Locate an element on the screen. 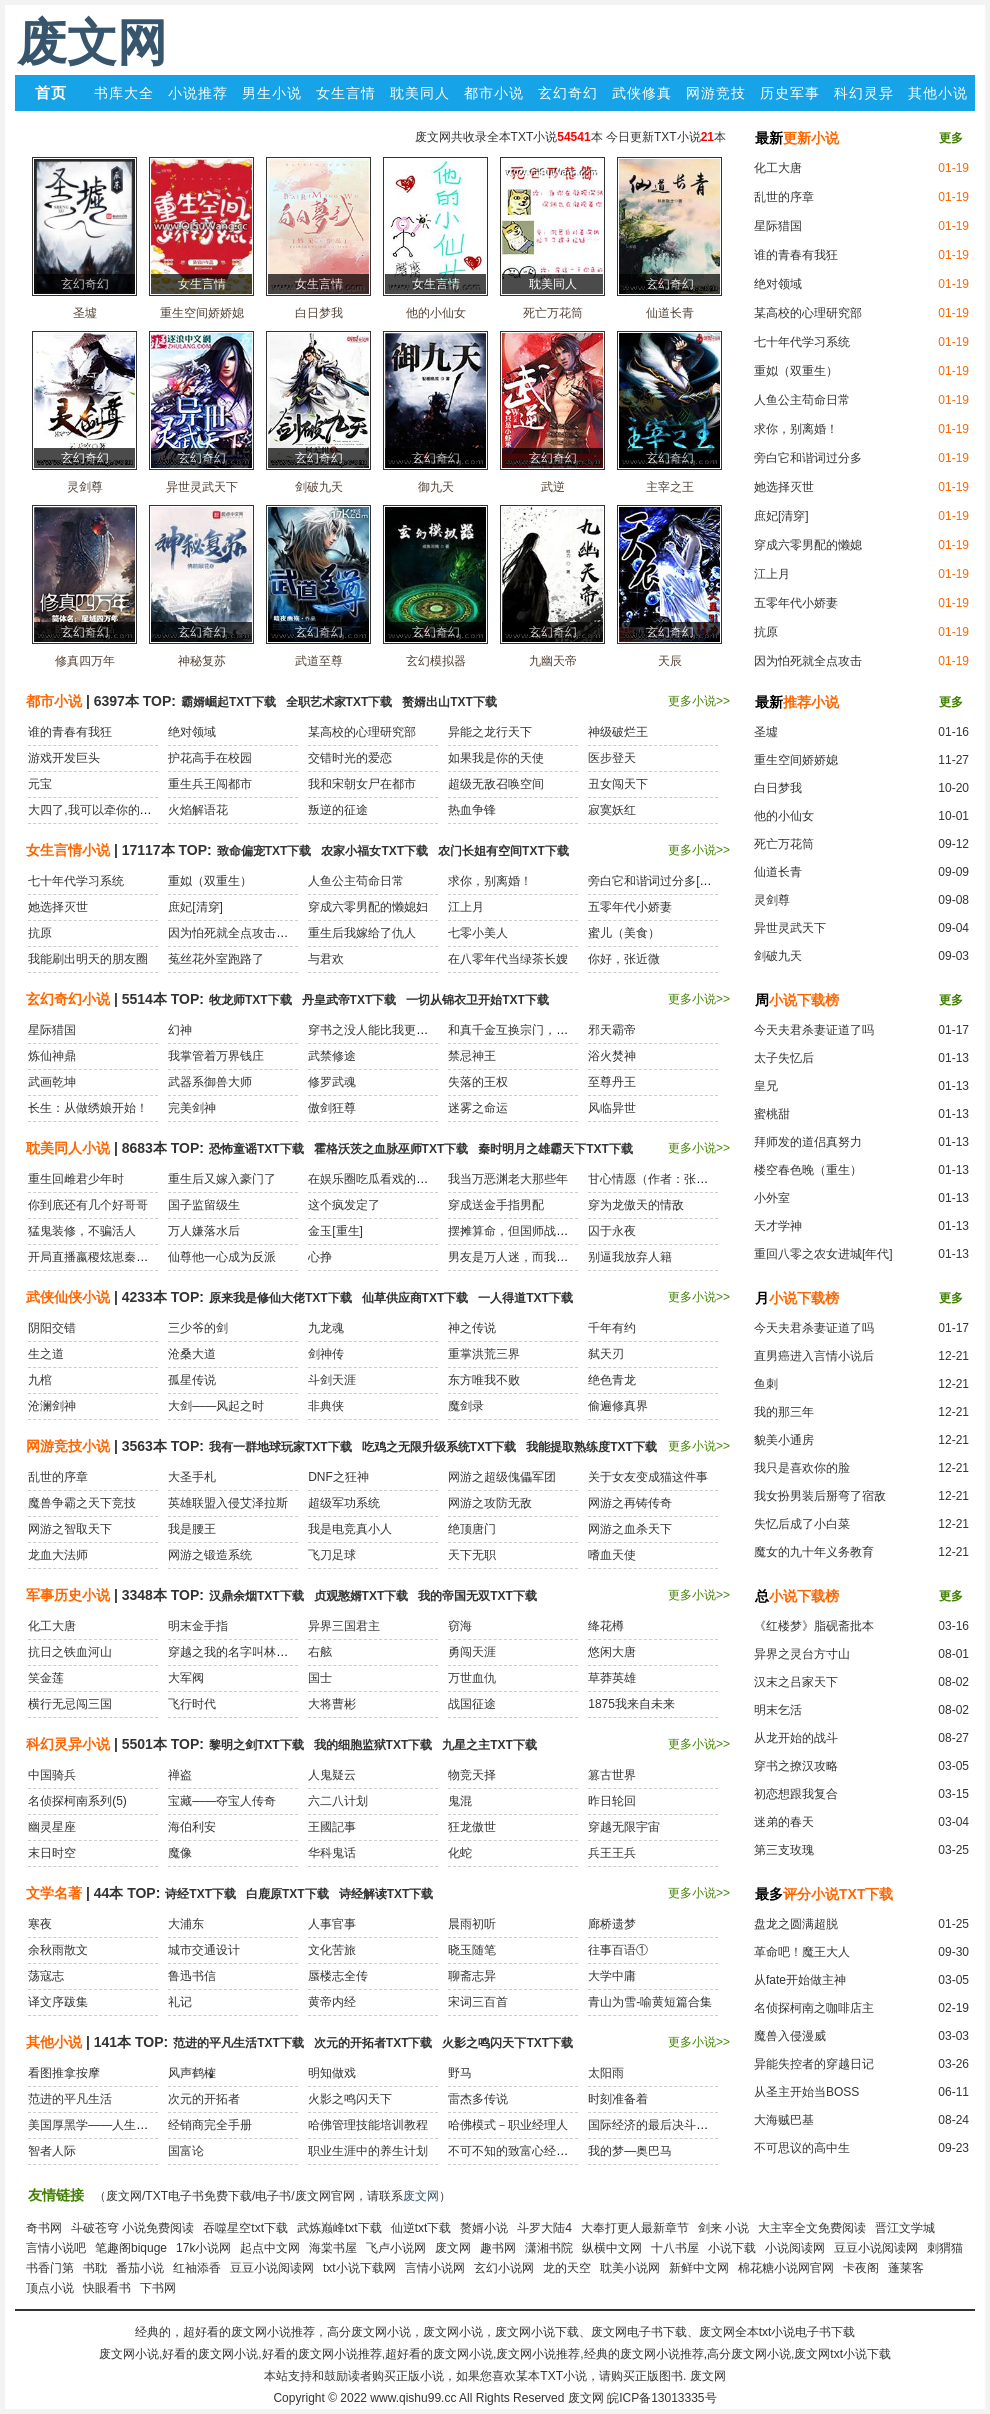 The width and height of the screenshot is (990, 2414). 网游之攻防无敌 is located at coordinates (490, 1503).